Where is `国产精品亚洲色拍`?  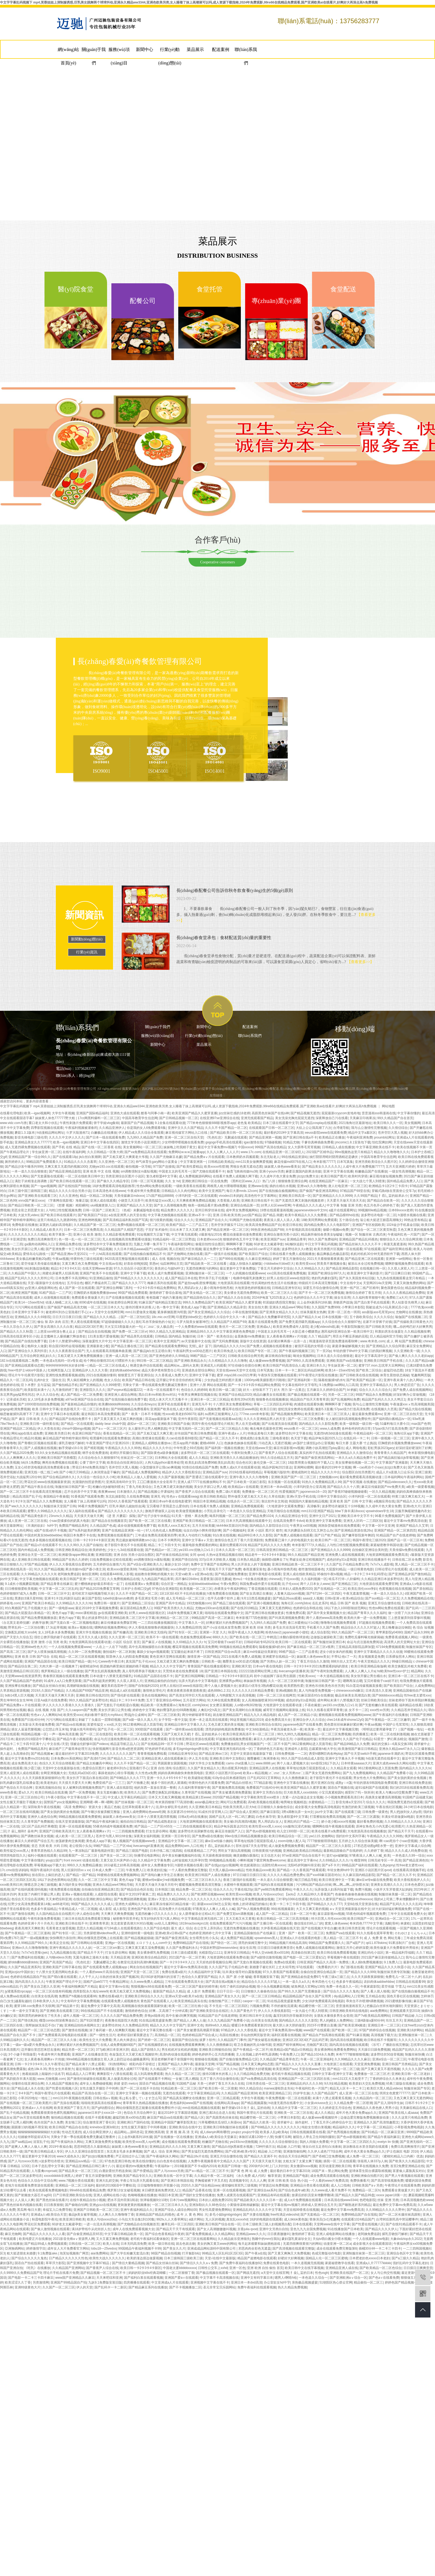 国产精品亚洲色拍 is located at coordinates (416, 1860).